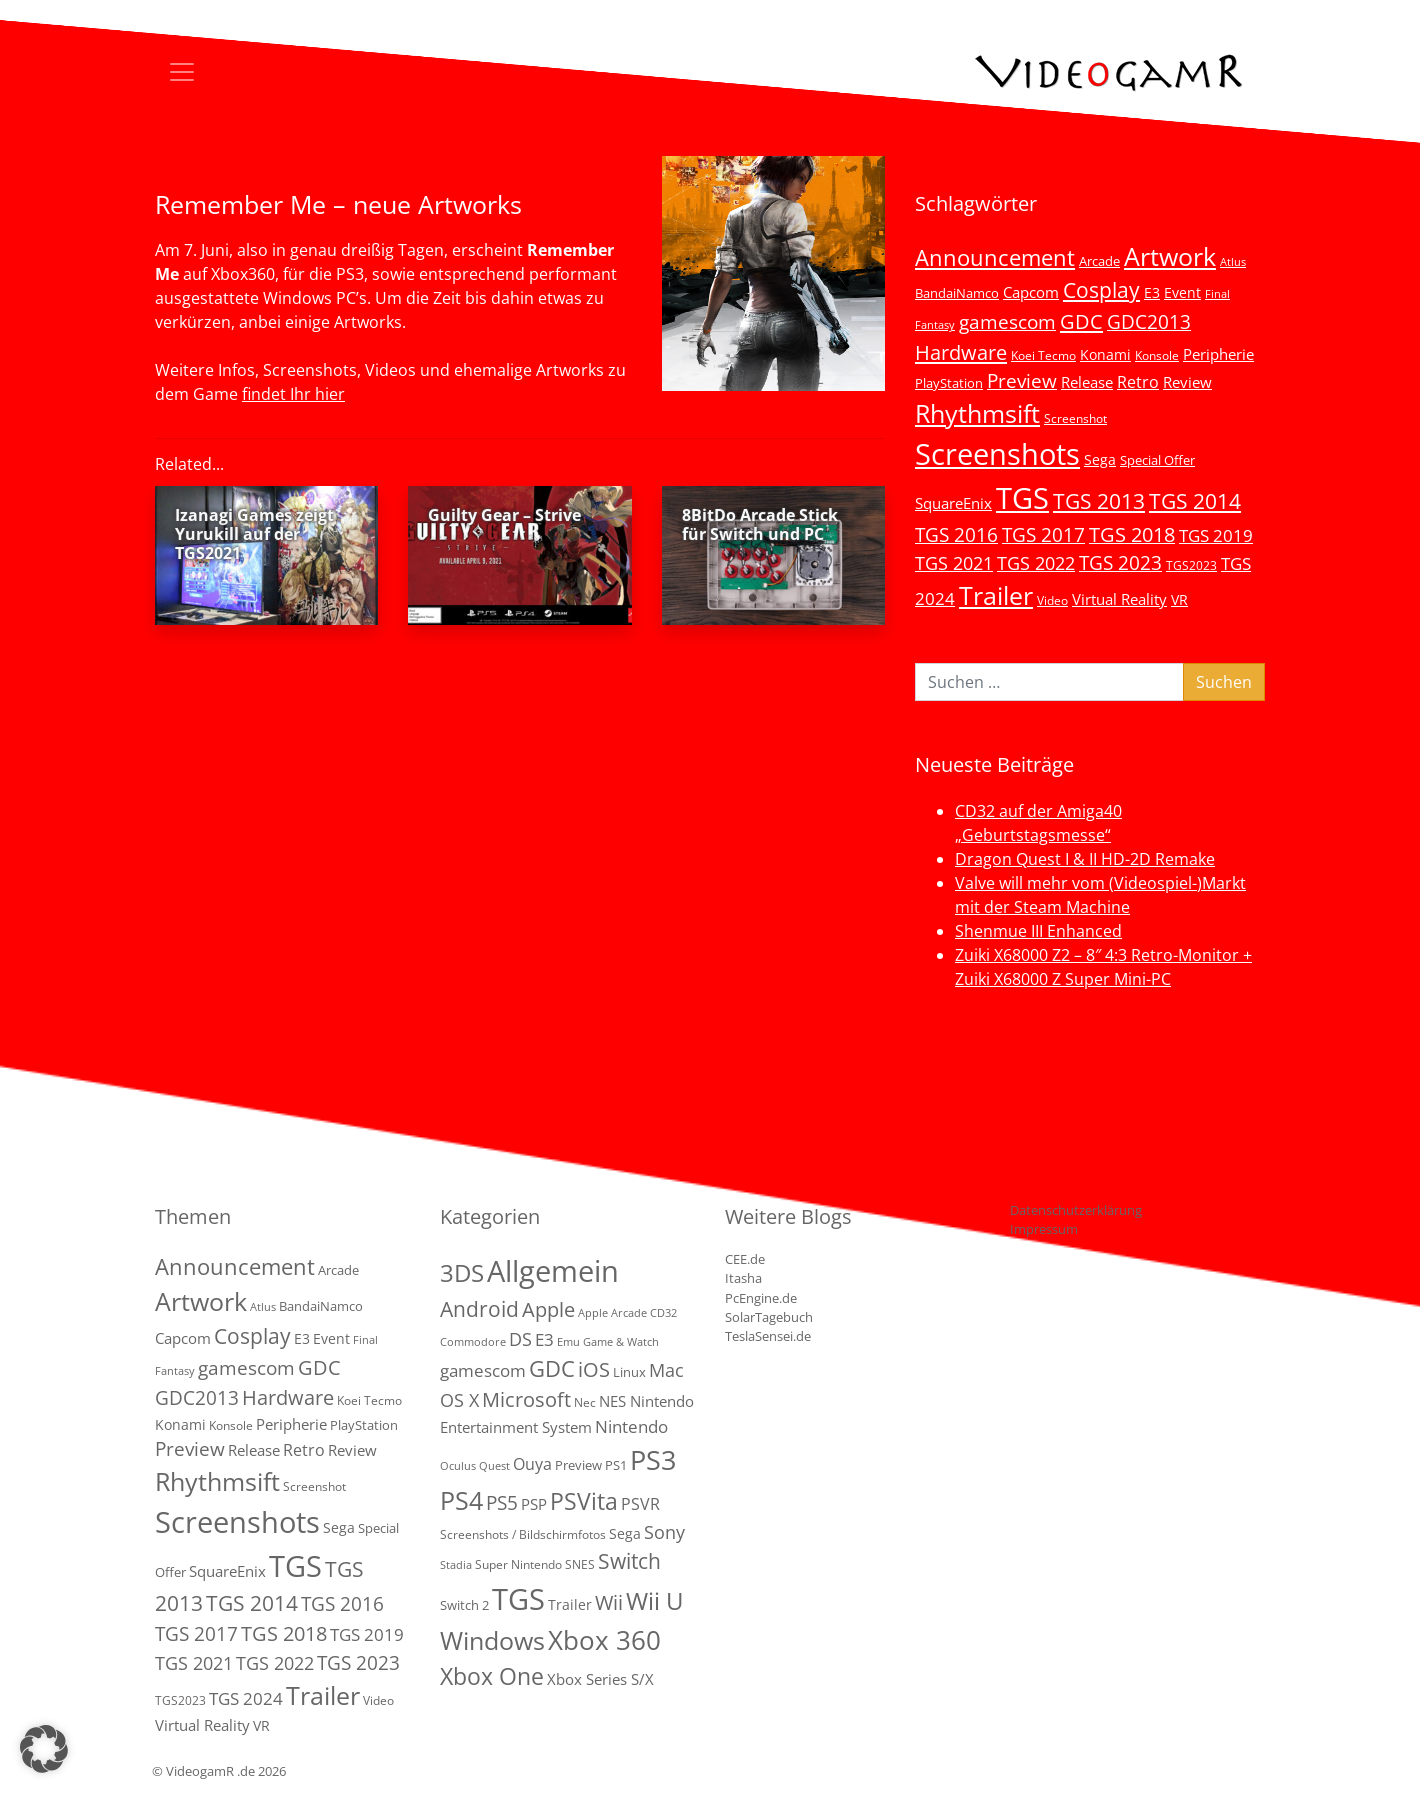 This screenshot has height=1793, width=1420. I want to click on Screenshots / Bildschirmfotos [Screenshots / Bildschirmfotos (2 Einträge)], so click(523, 1534).